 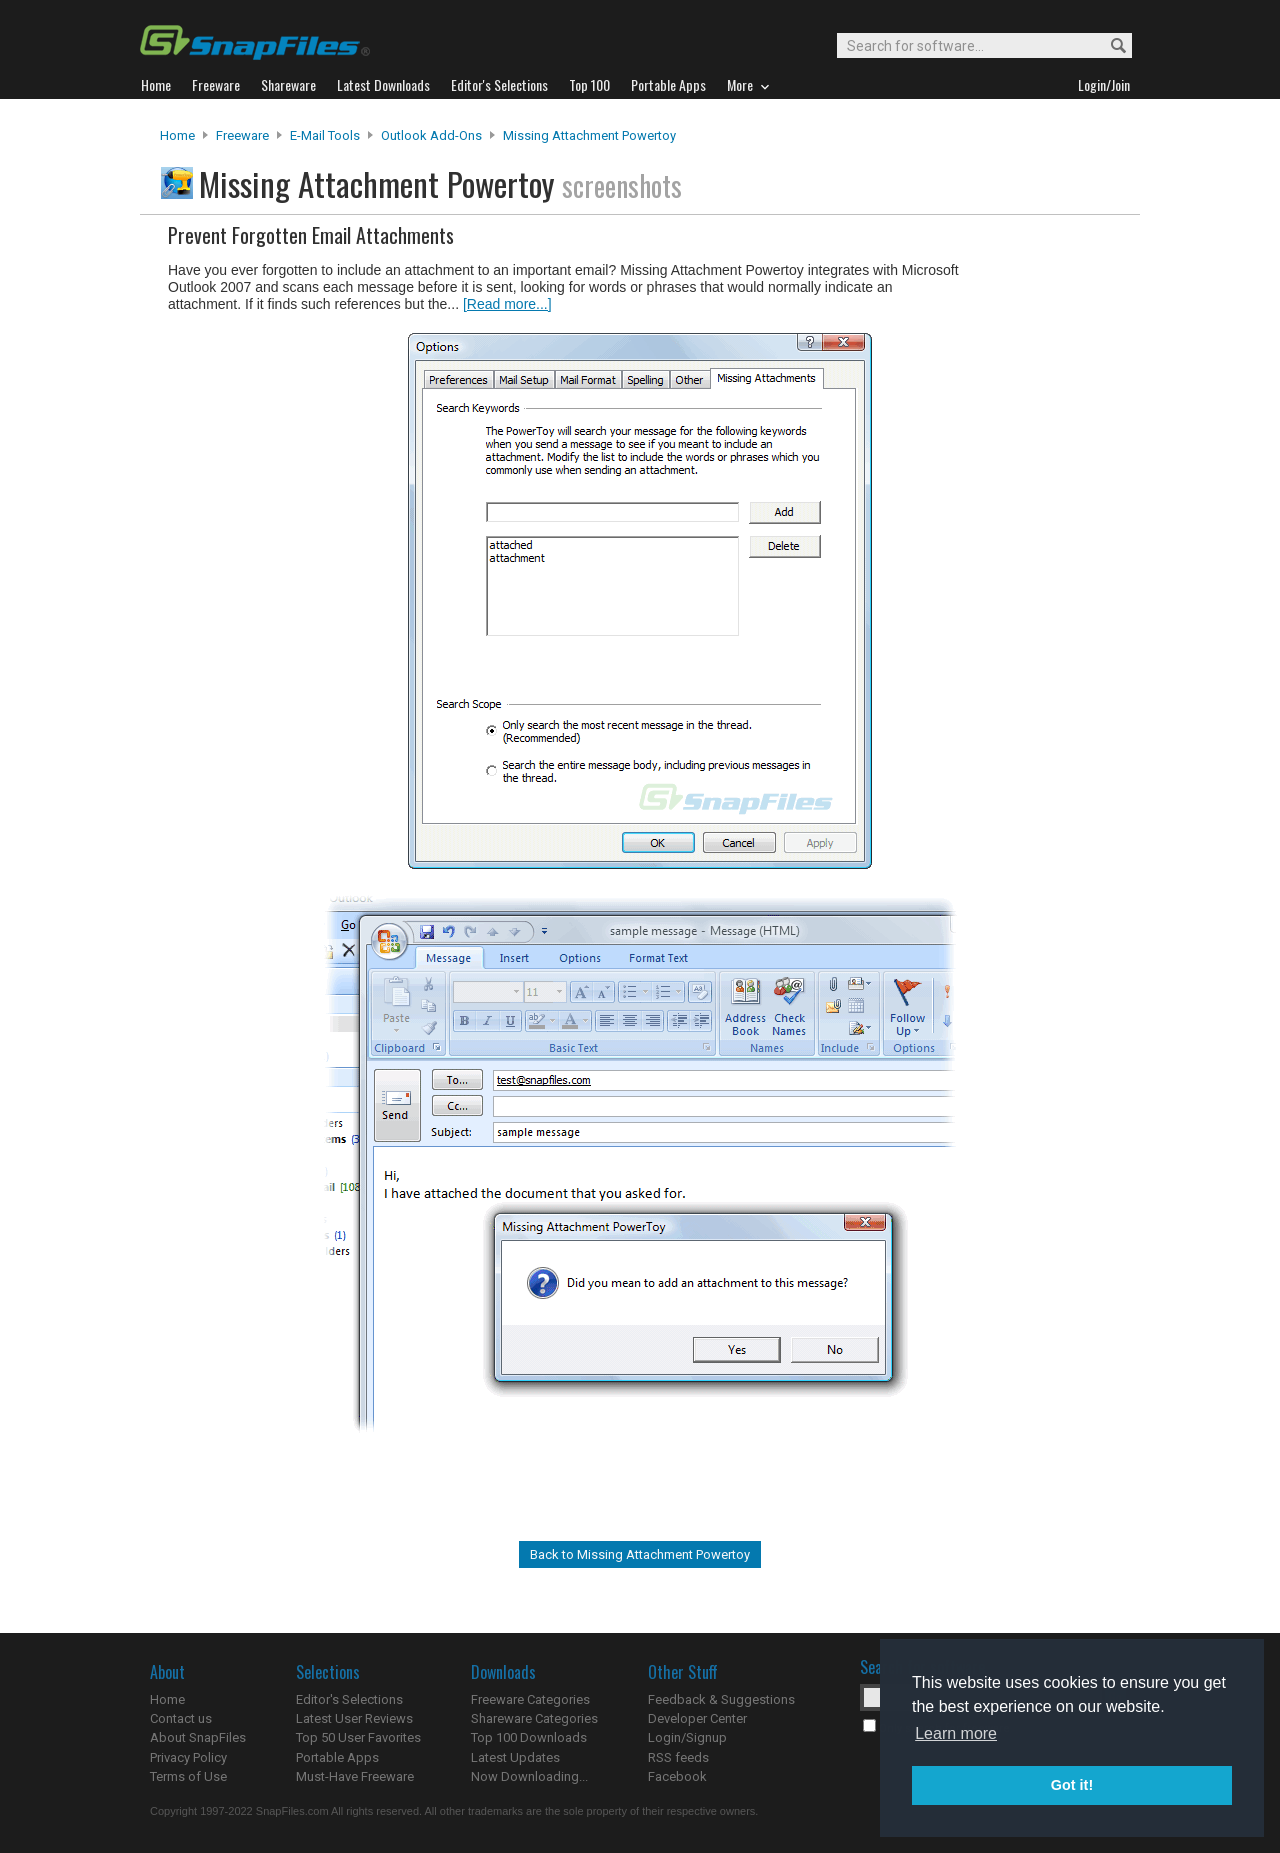 I want to click on [Read more...], so click(x=507, y=304).